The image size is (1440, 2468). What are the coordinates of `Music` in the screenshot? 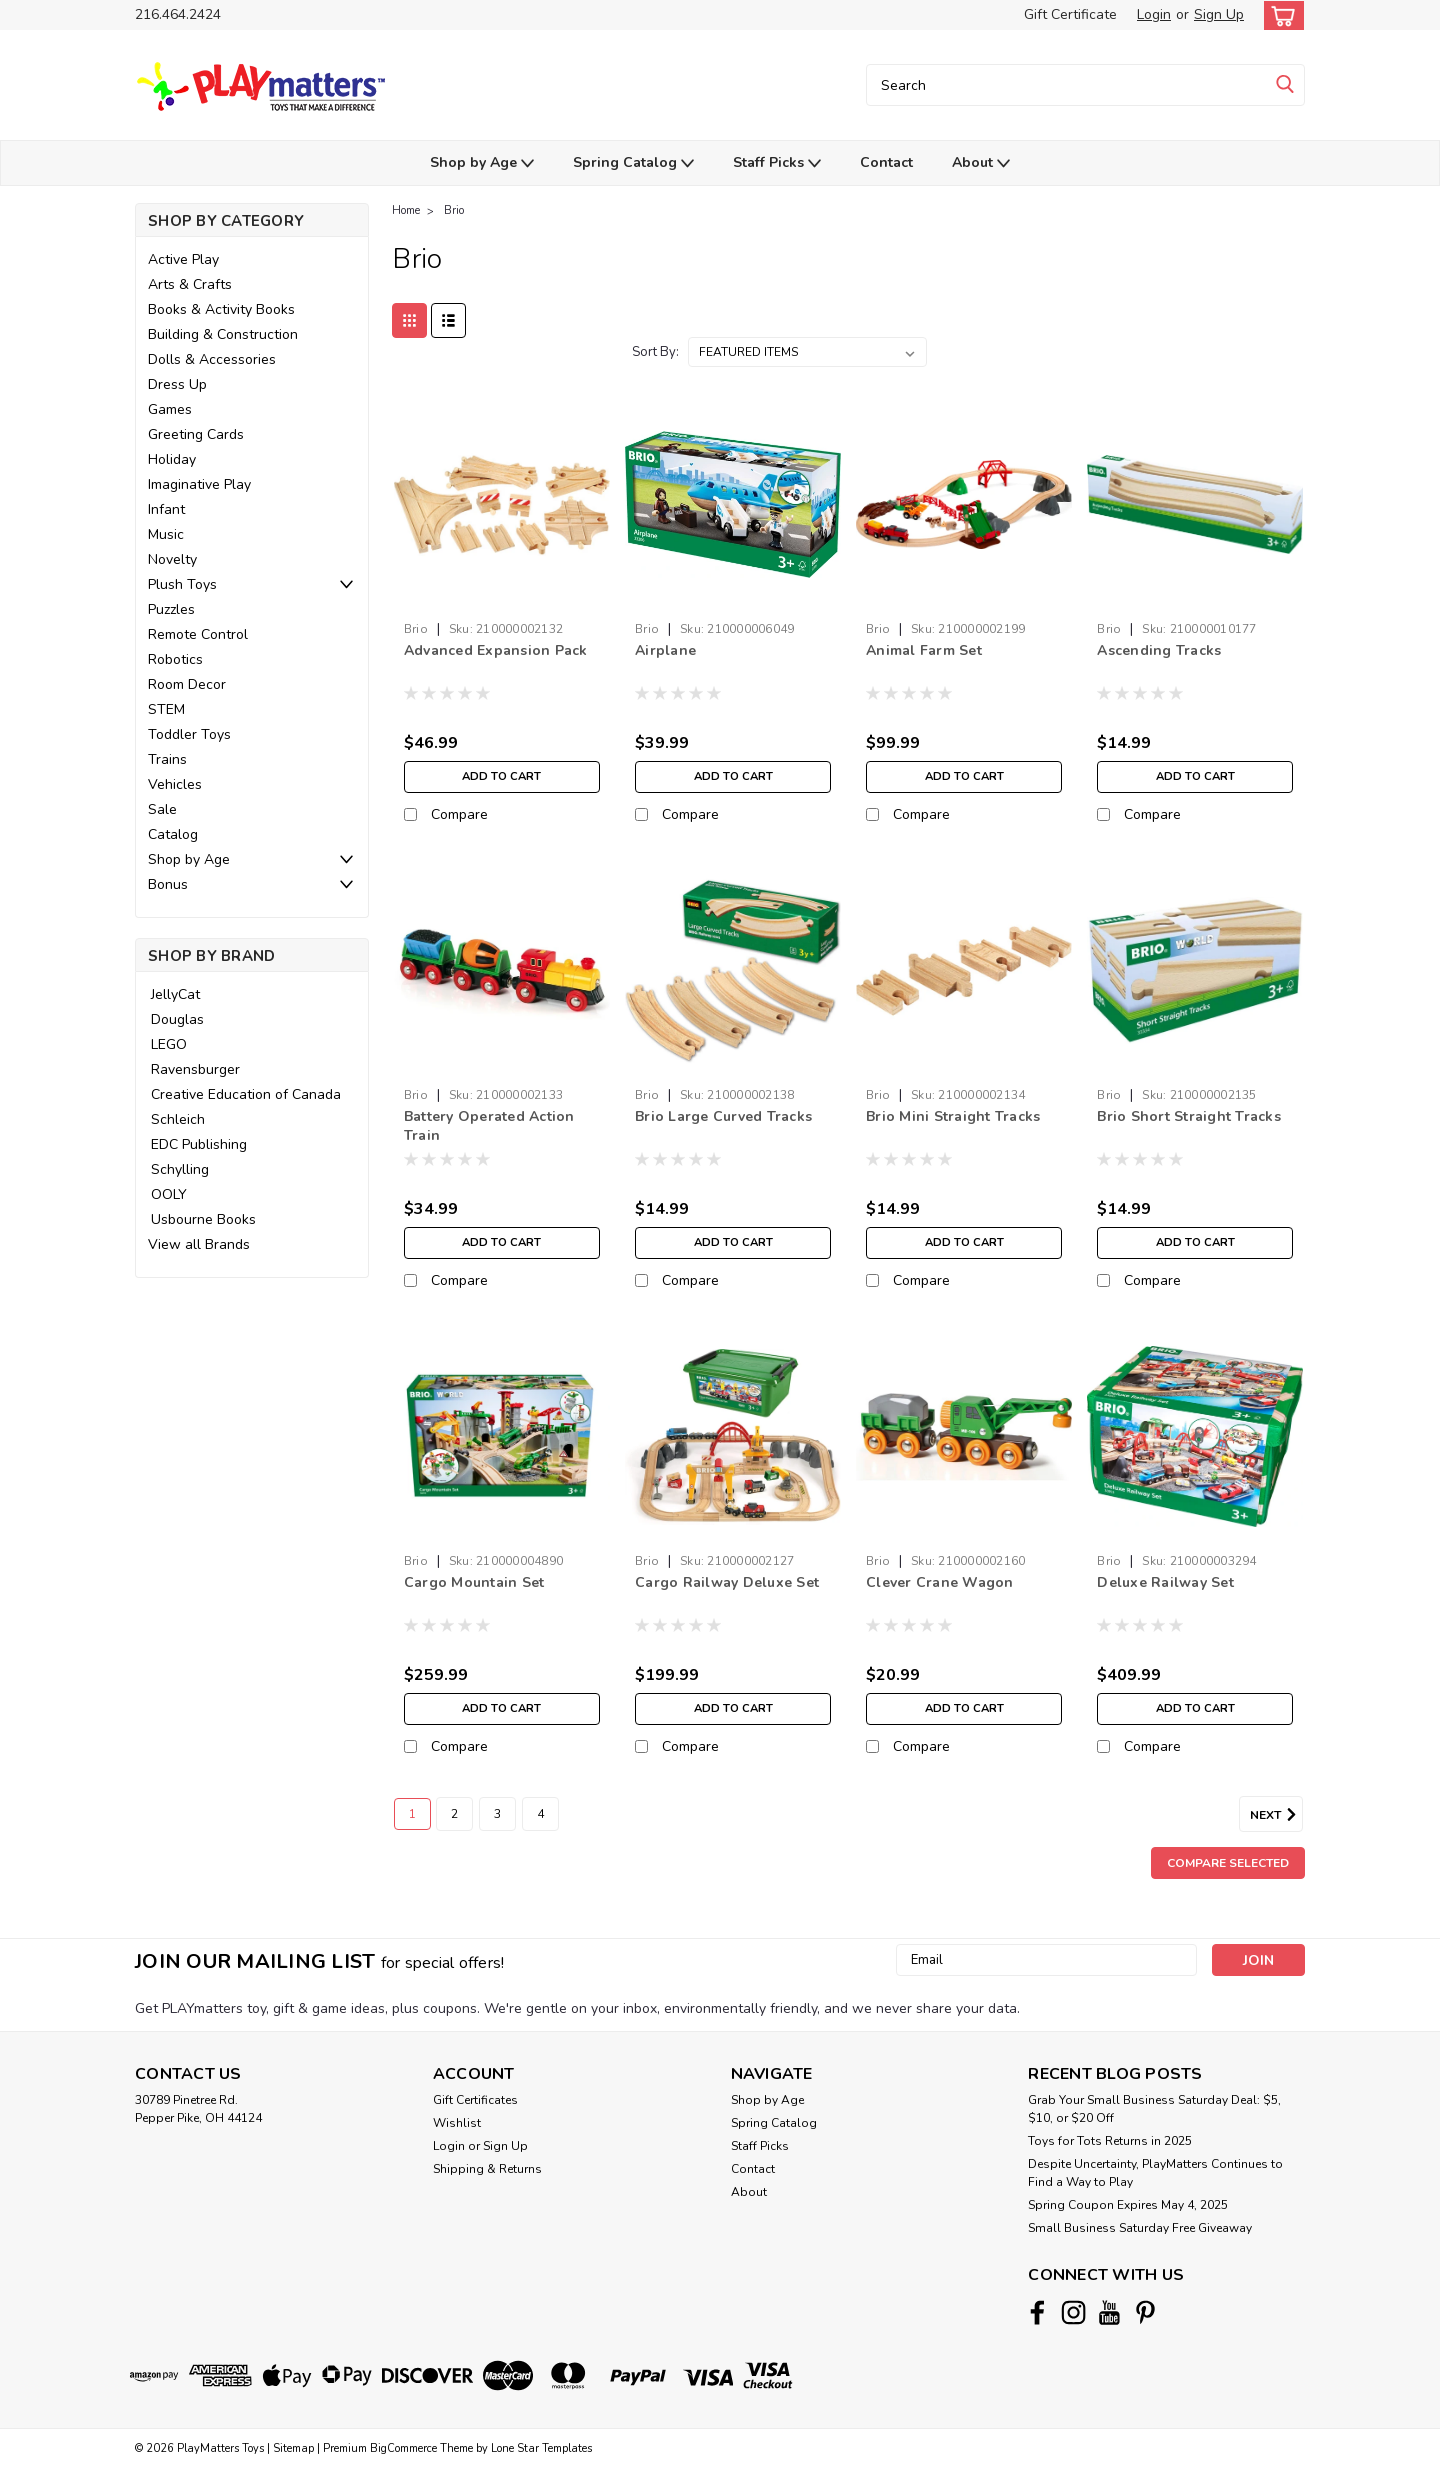 It's located at (166, 534).